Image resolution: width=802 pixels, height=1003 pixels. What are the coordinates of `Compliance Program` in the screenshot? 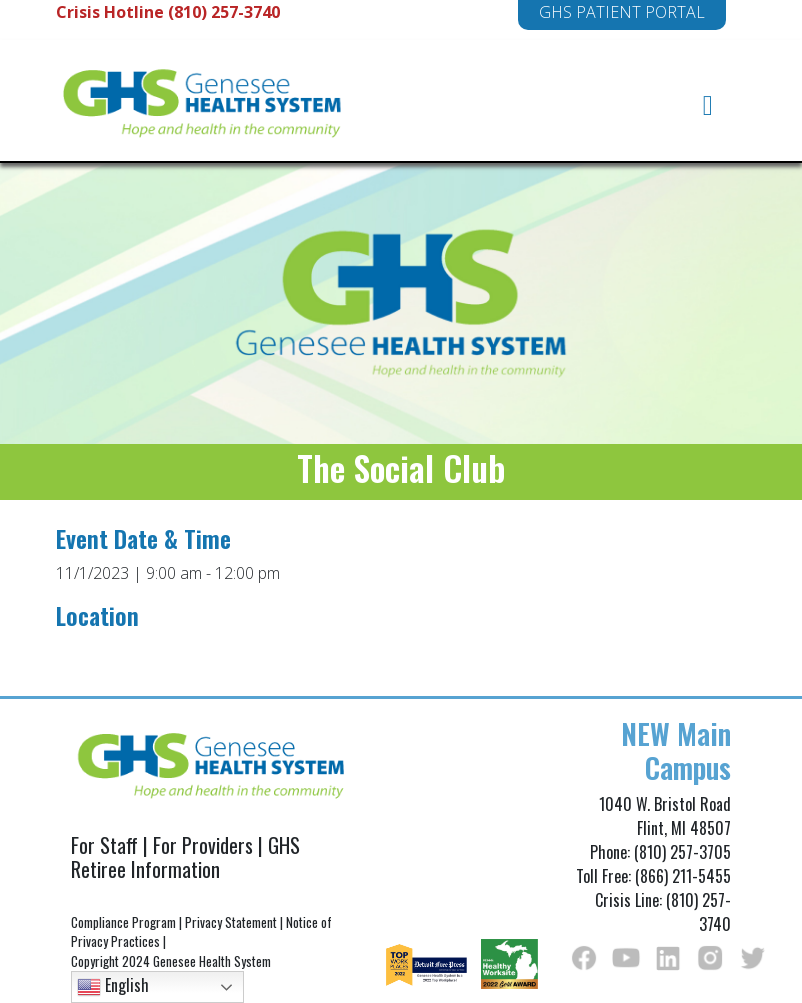 It's located at (123, 922).